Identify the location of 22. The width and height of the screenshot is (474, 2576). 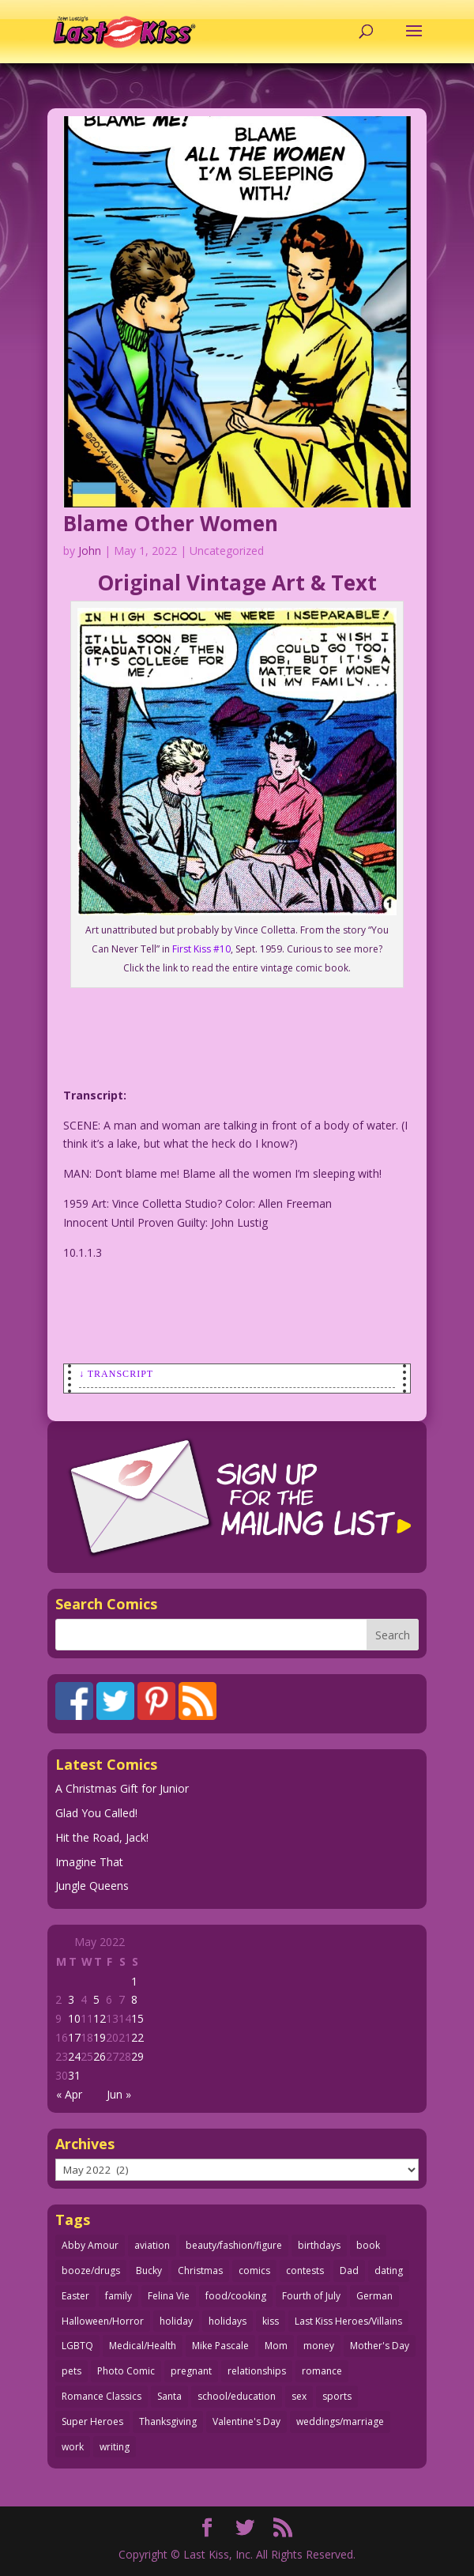
(137, 2037).